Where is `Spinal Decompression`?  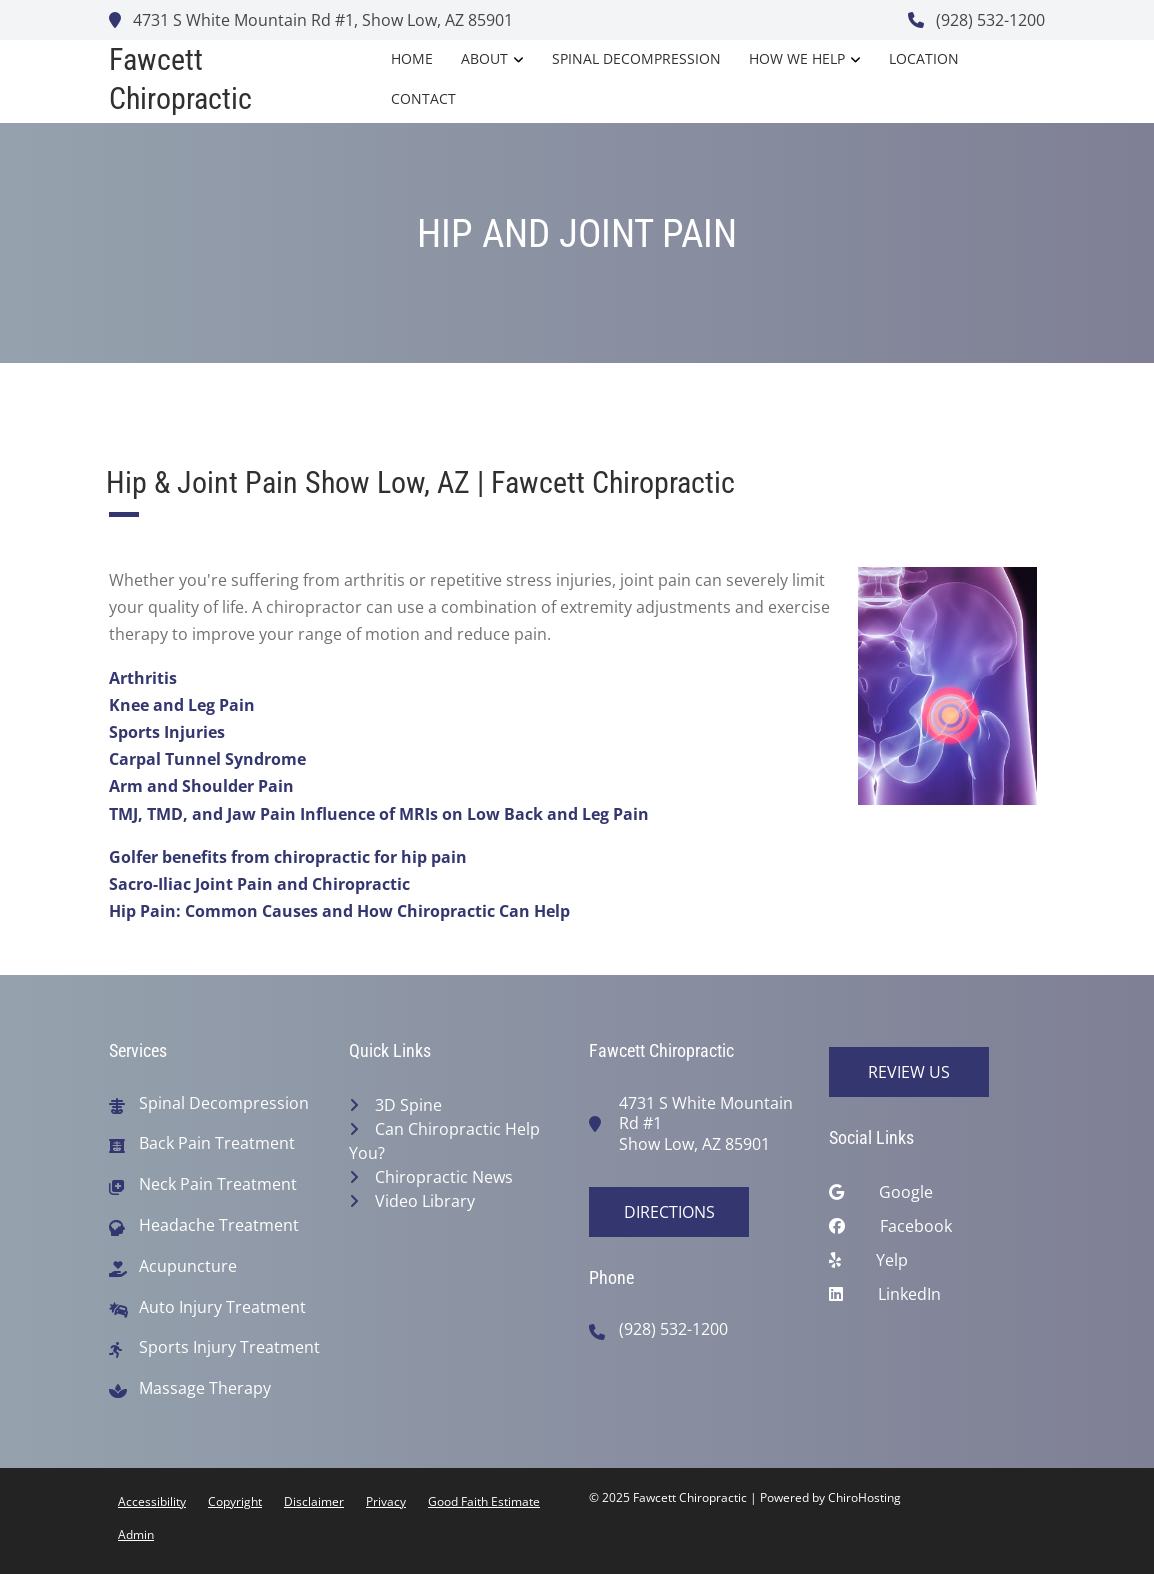 Spinal Decompression is located at coordinates (636, 58).